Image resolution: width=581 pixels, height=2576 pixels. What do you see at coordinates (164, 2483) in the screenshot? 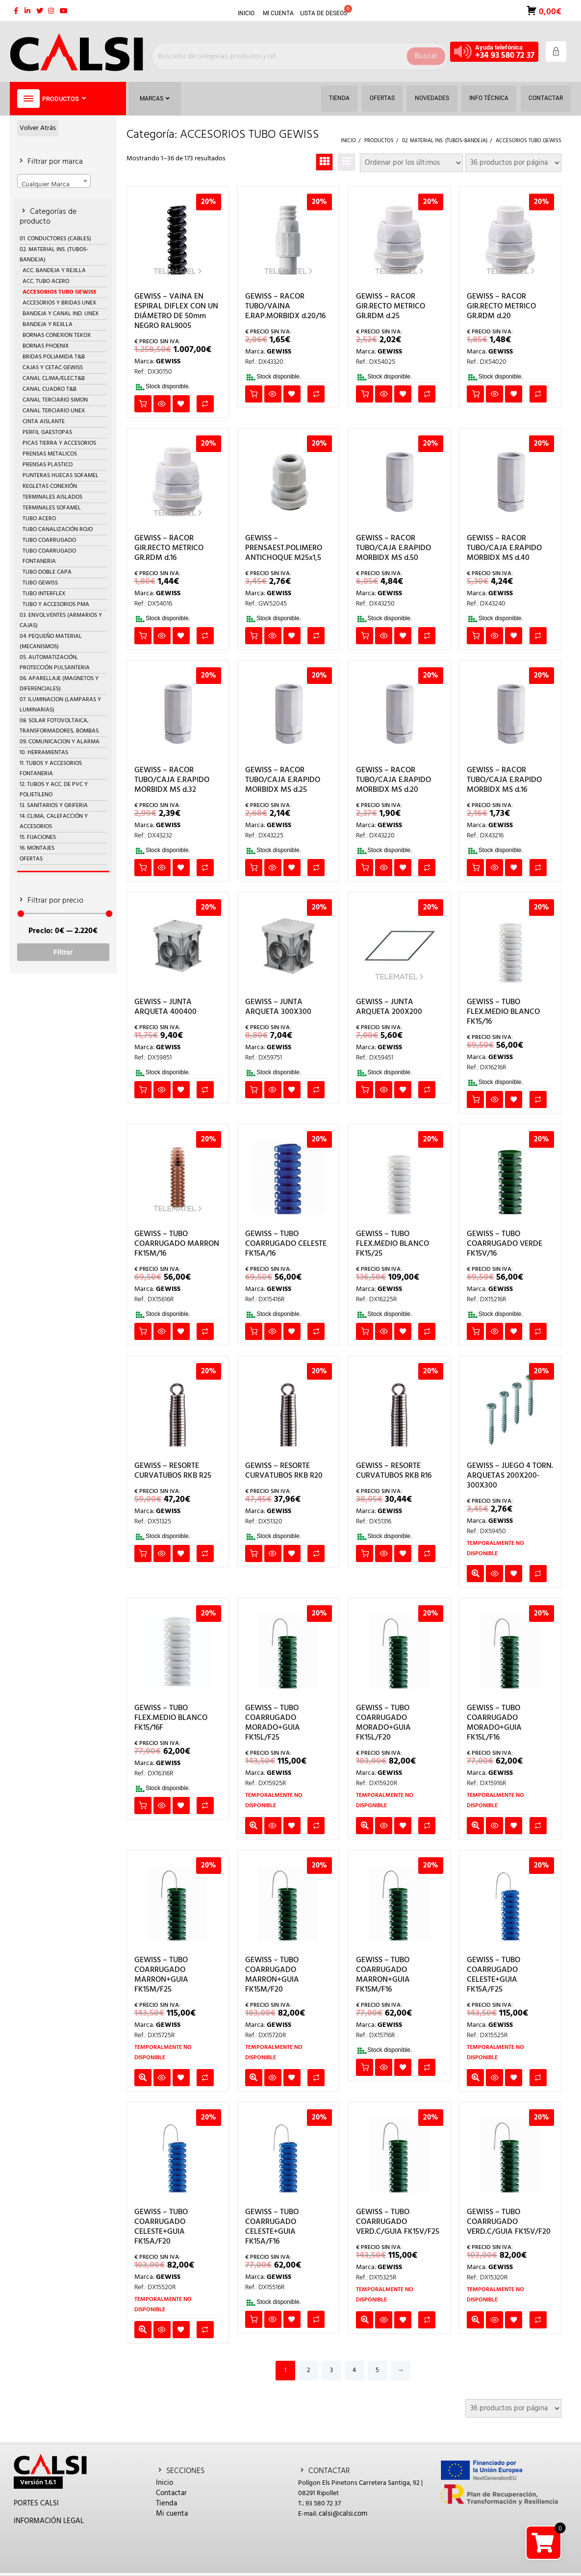
I see `Inicio` at bounding box center [164, 2483].